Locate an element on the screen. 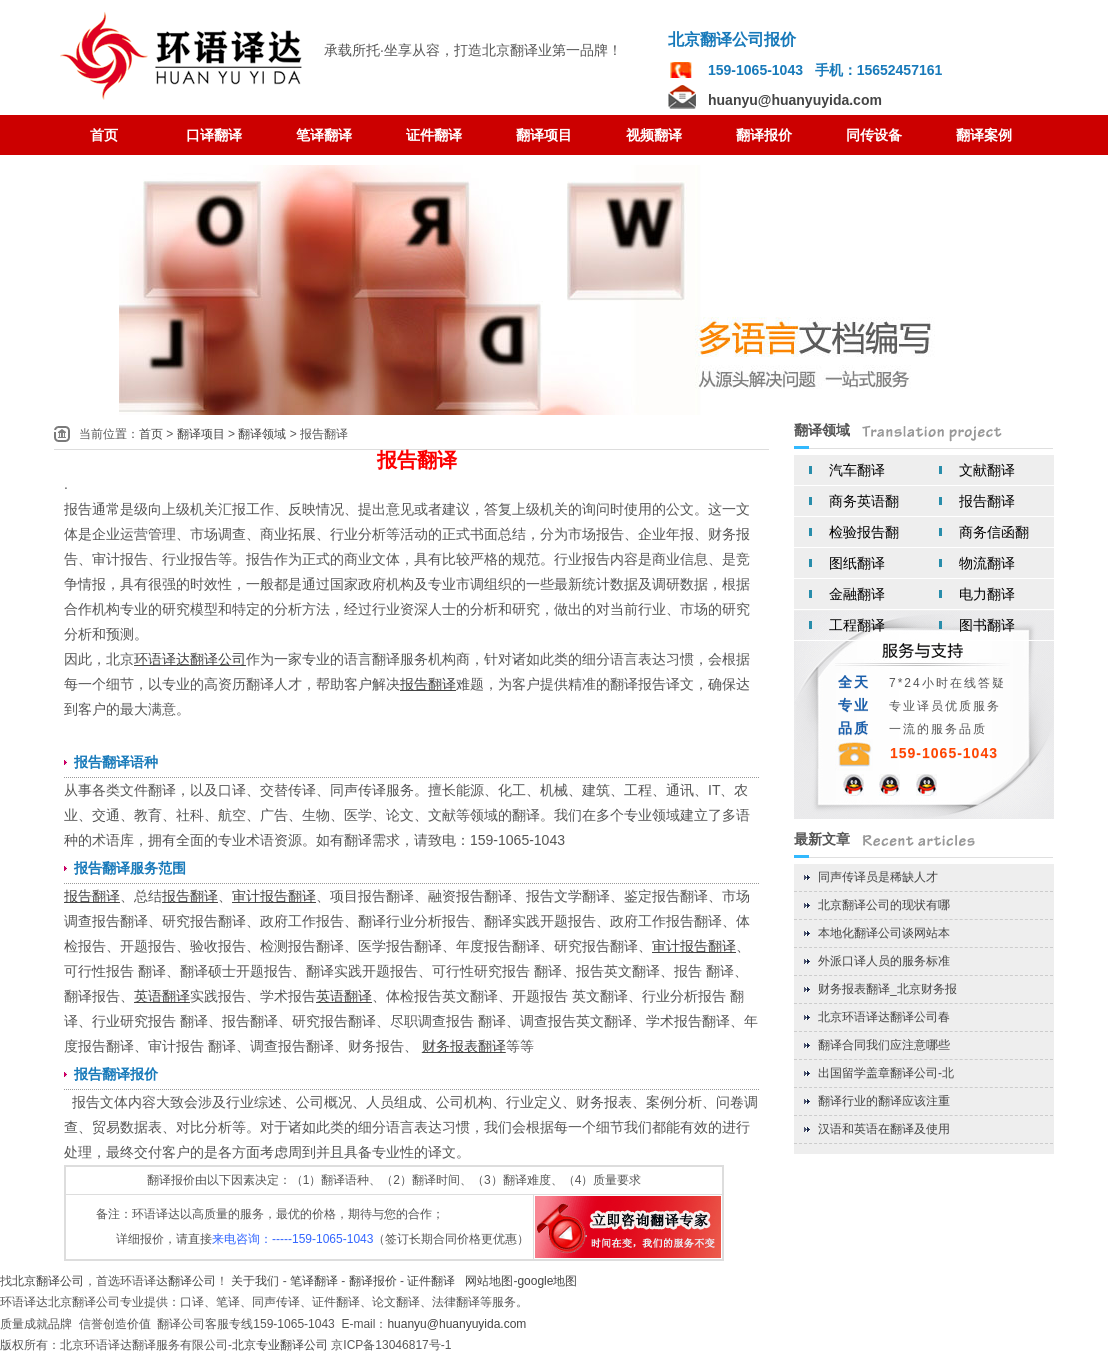  出国留学盖章翻译公司-北 is located at coordinates (886, 1073).